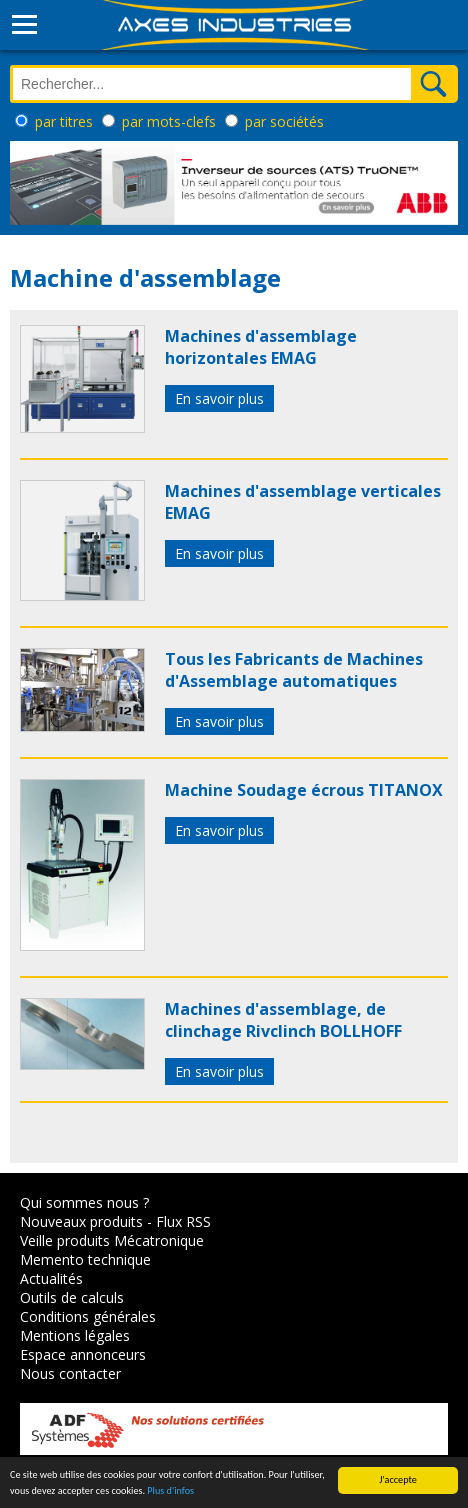 The image size is (468, 1508). I want to click on Nouveaux produits, so click(81, 1221).